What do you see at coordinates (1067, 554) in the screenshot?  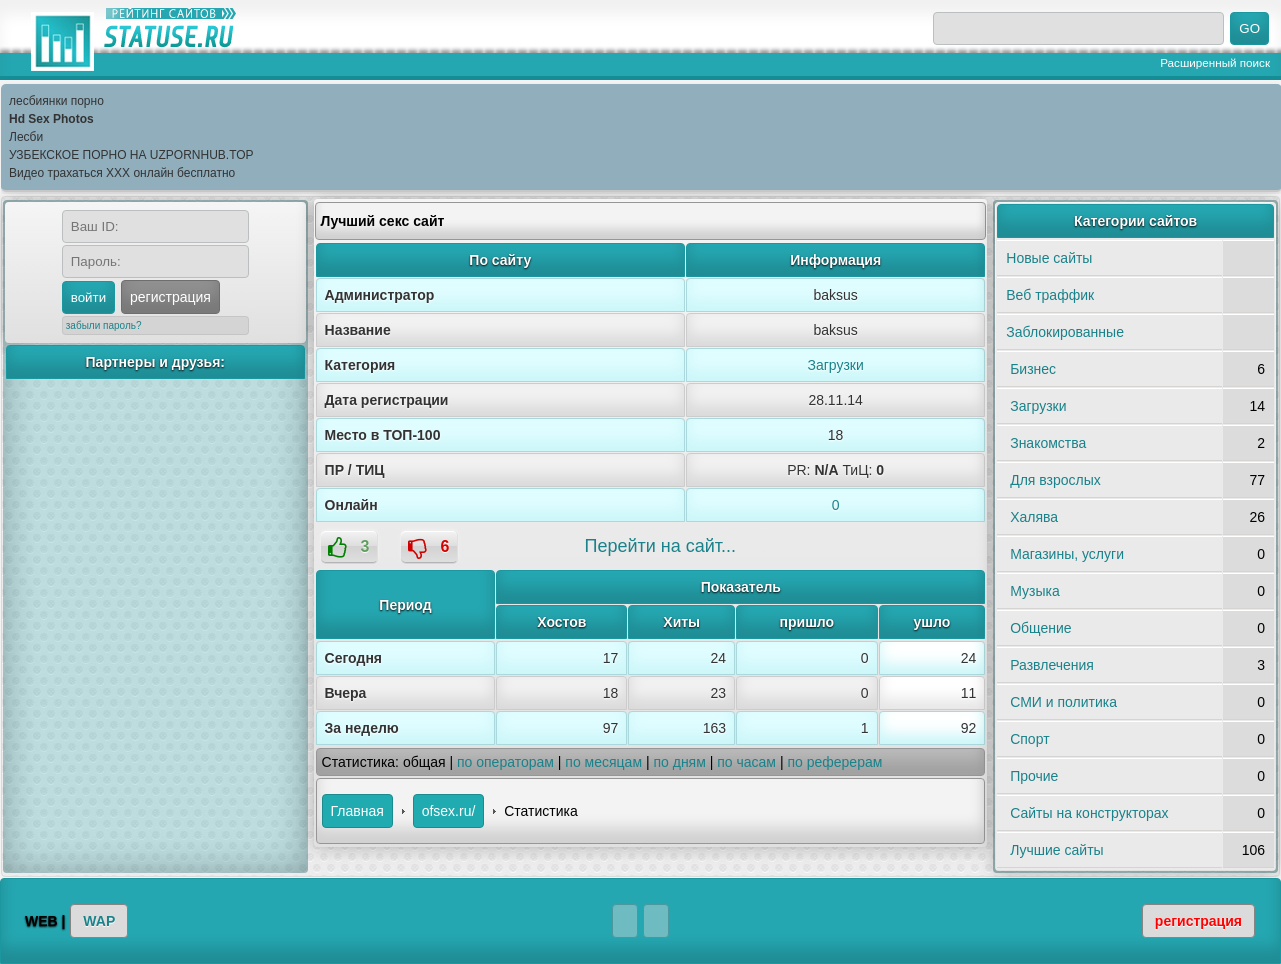 I see `Магазины, услуги` at bounding box center [1067, 554].